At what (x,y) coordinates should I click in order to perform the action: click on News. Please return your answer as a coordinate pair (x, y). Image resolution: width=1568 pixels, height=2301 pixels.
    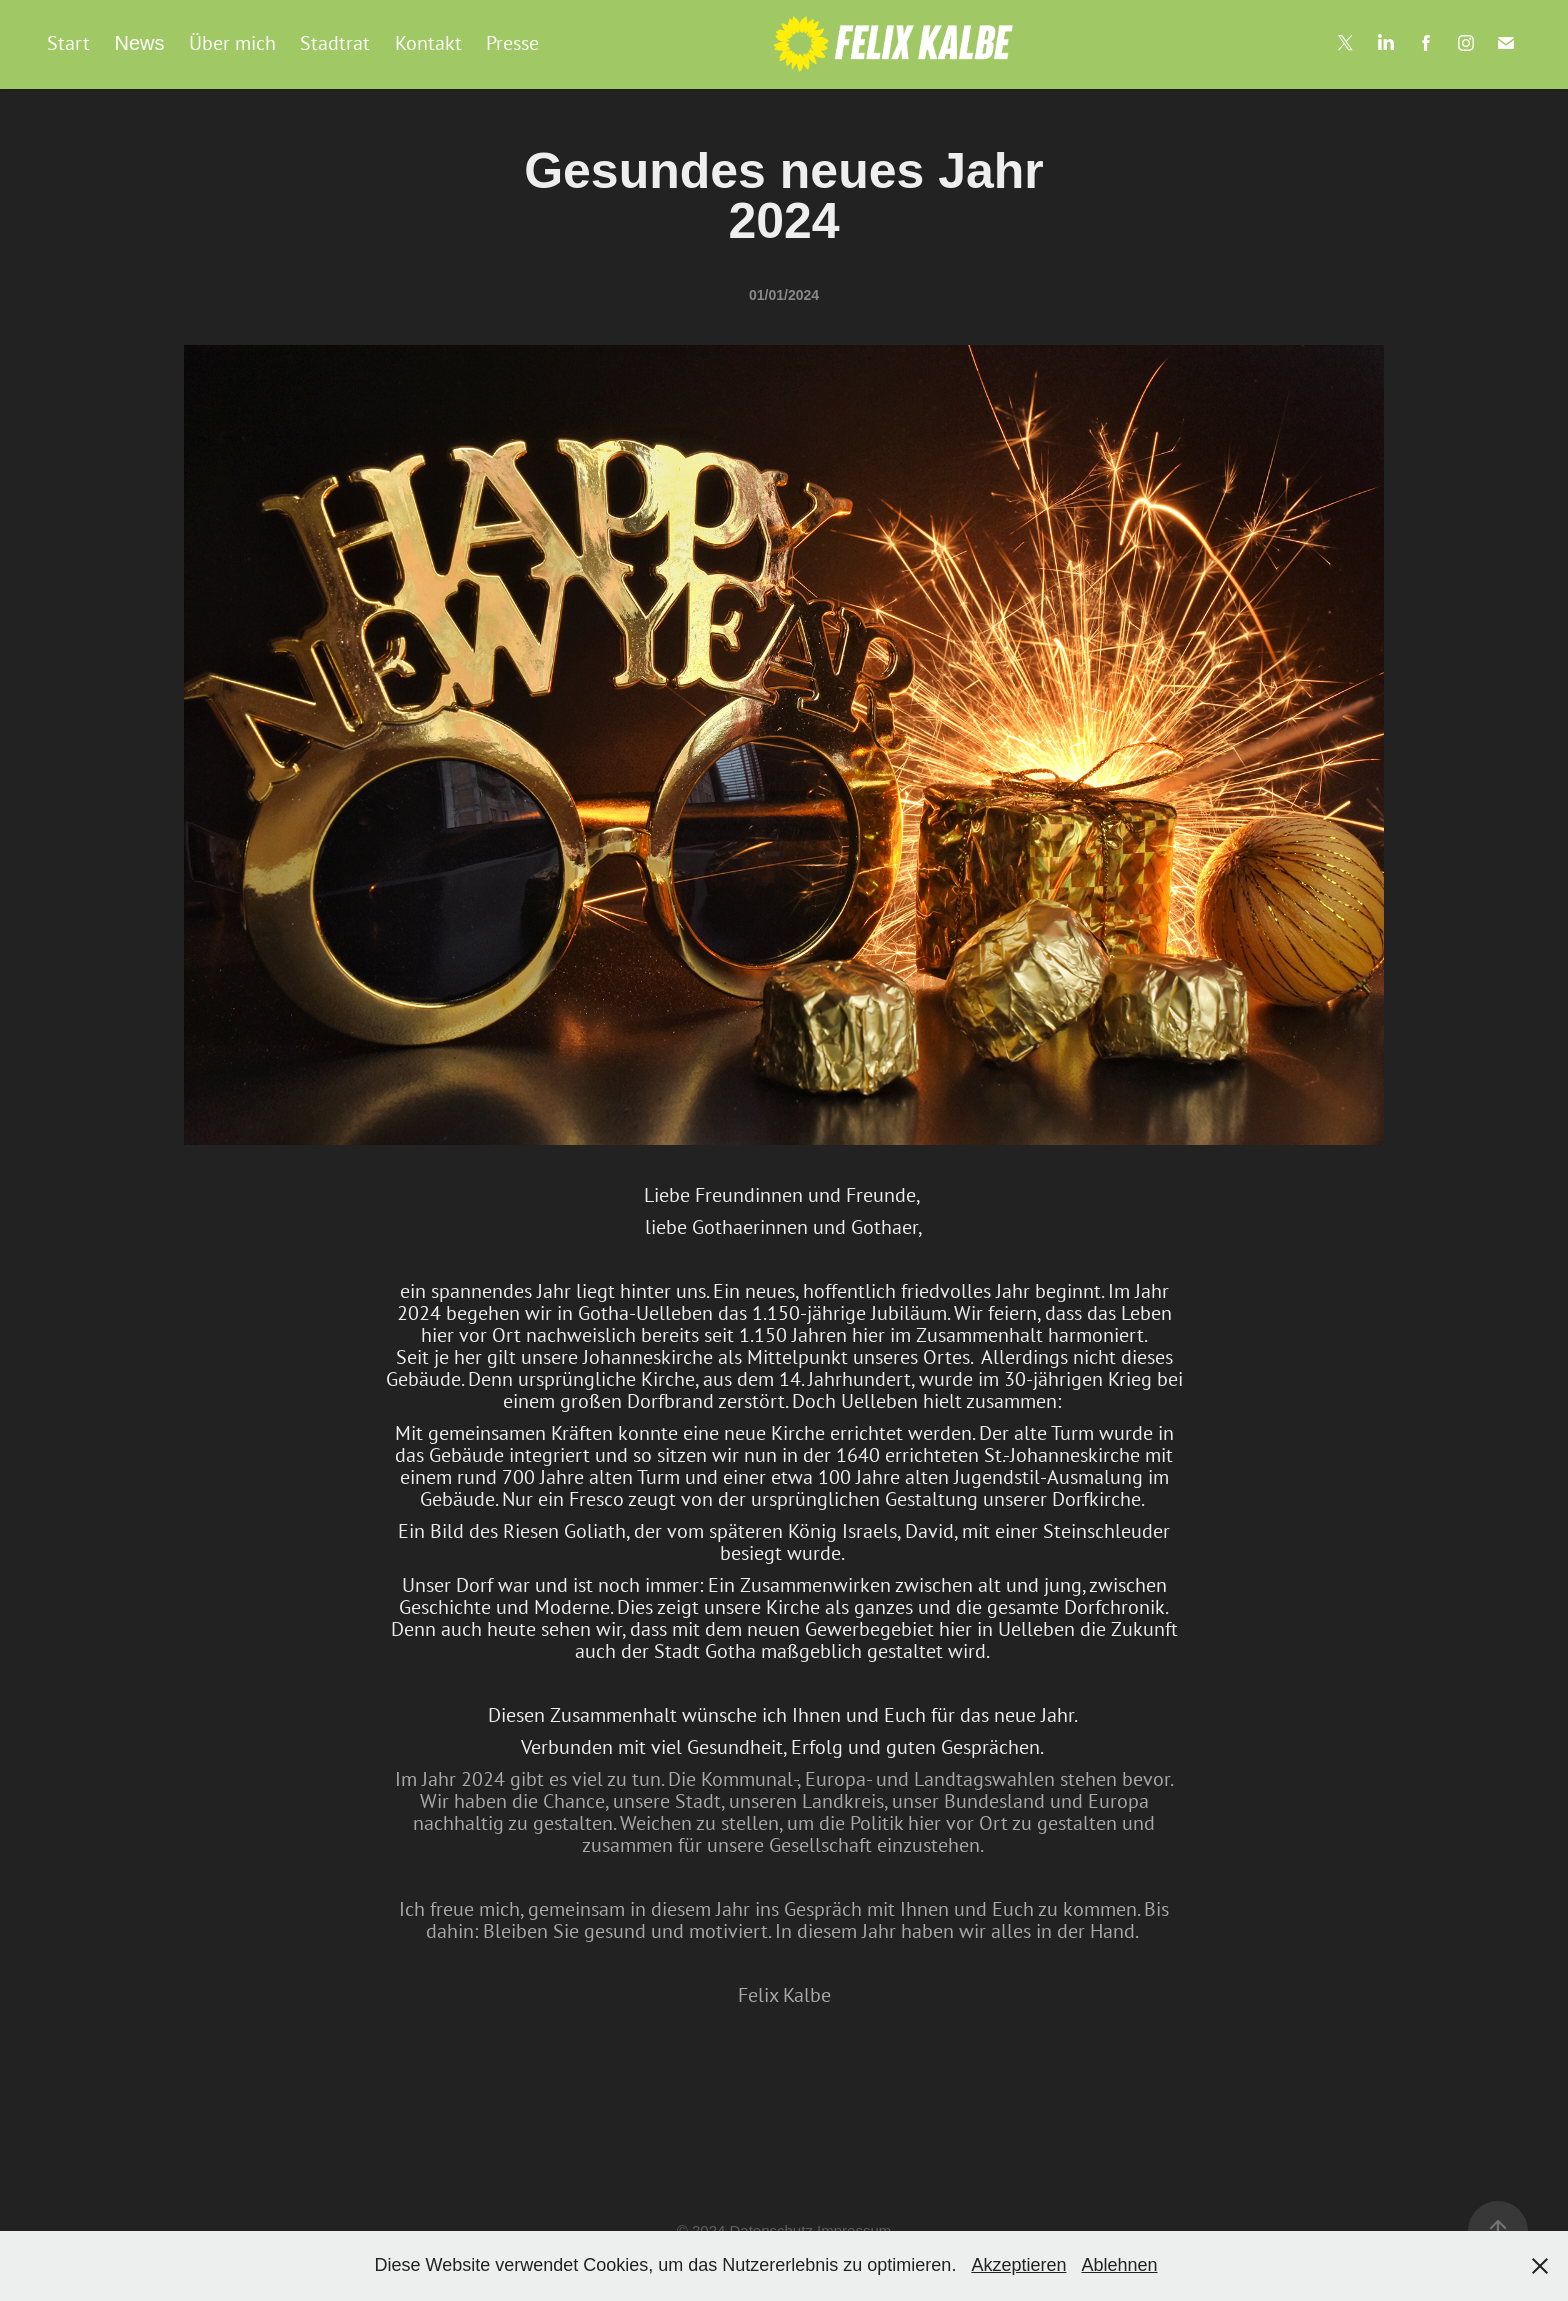
    Looking at the image, I should click on (139, 43).